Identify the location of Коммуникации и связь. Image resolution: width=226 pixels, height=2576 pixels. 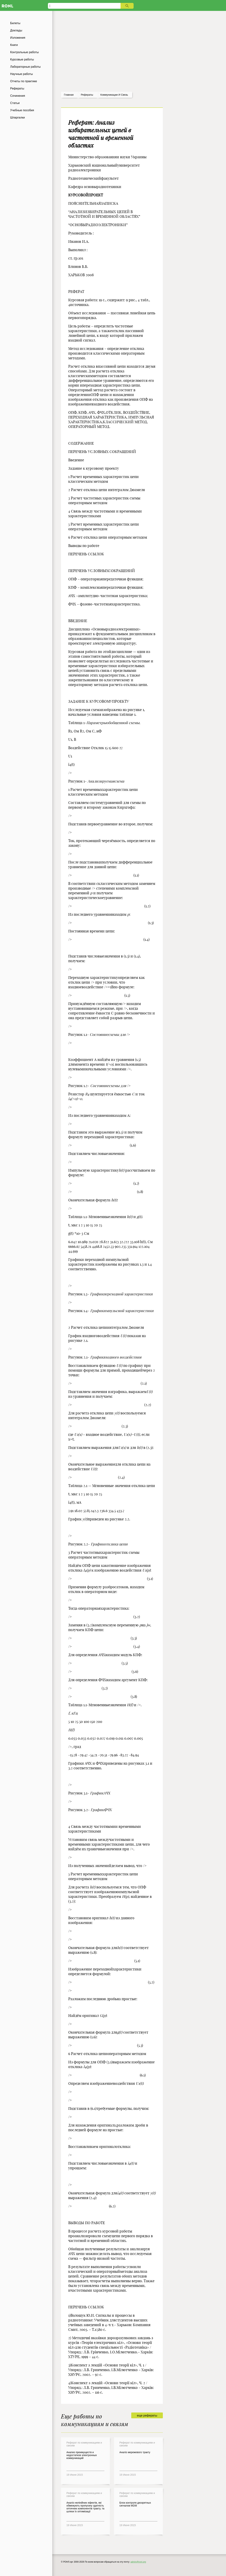
(114, 94).